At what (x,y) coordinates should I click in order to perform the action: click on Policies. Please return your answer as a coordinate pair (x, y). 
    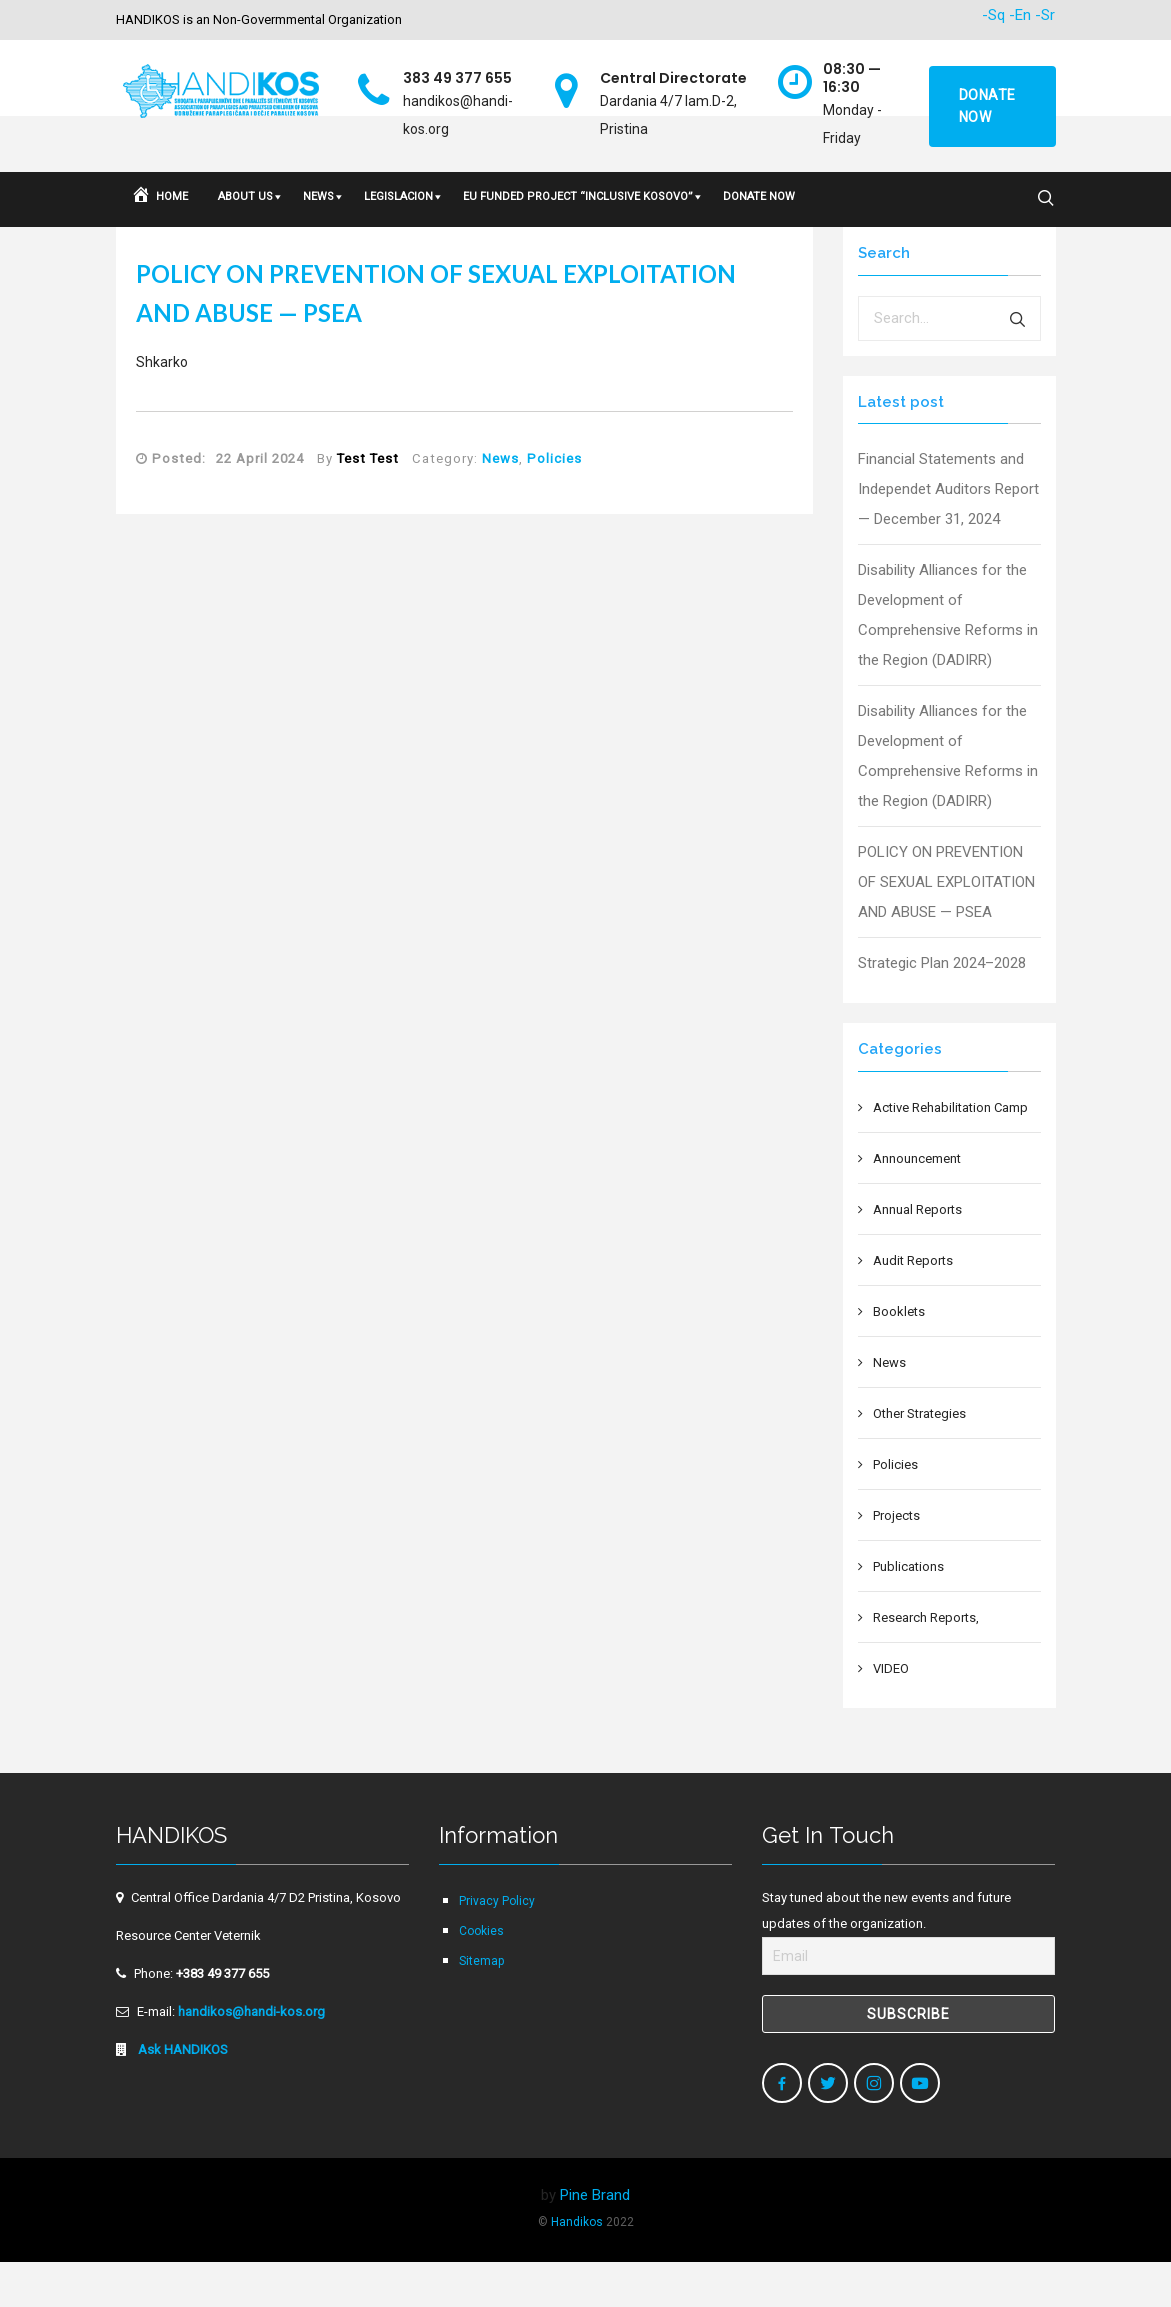
    Looking at the image, I should click on (554, 503).